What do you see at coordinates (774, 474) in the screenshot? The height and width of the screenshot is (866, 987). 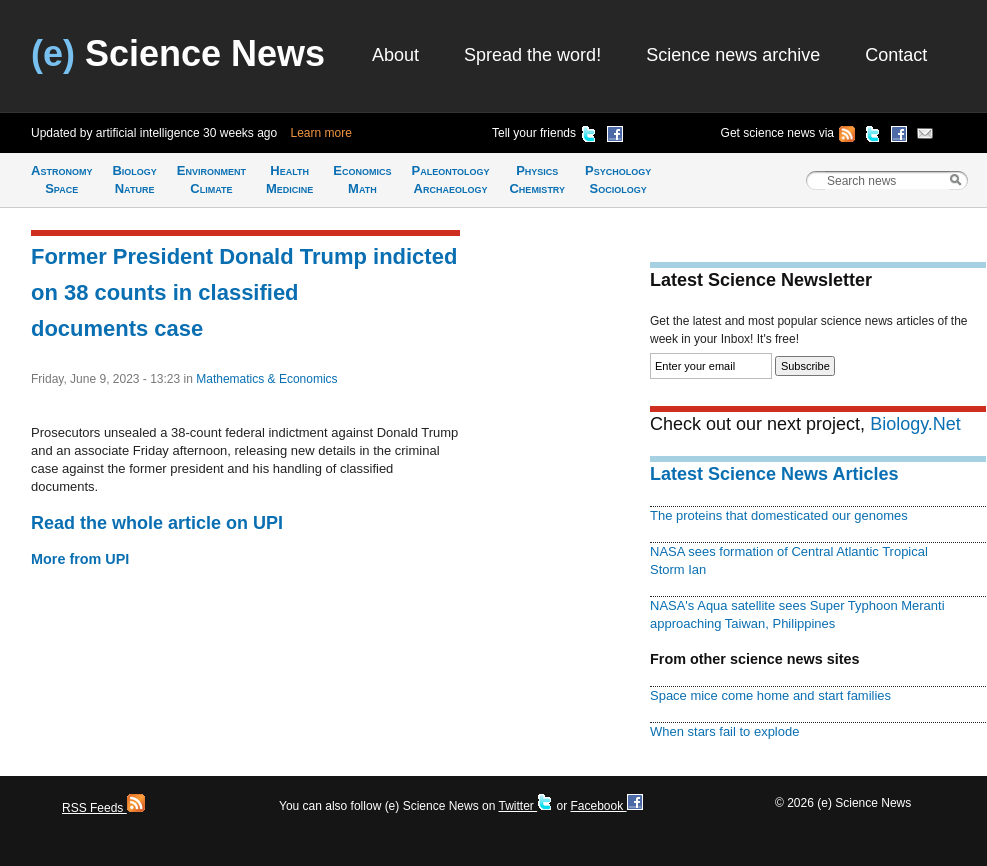 I see `Latest Science News Articles` at bounding box center [774, 474].